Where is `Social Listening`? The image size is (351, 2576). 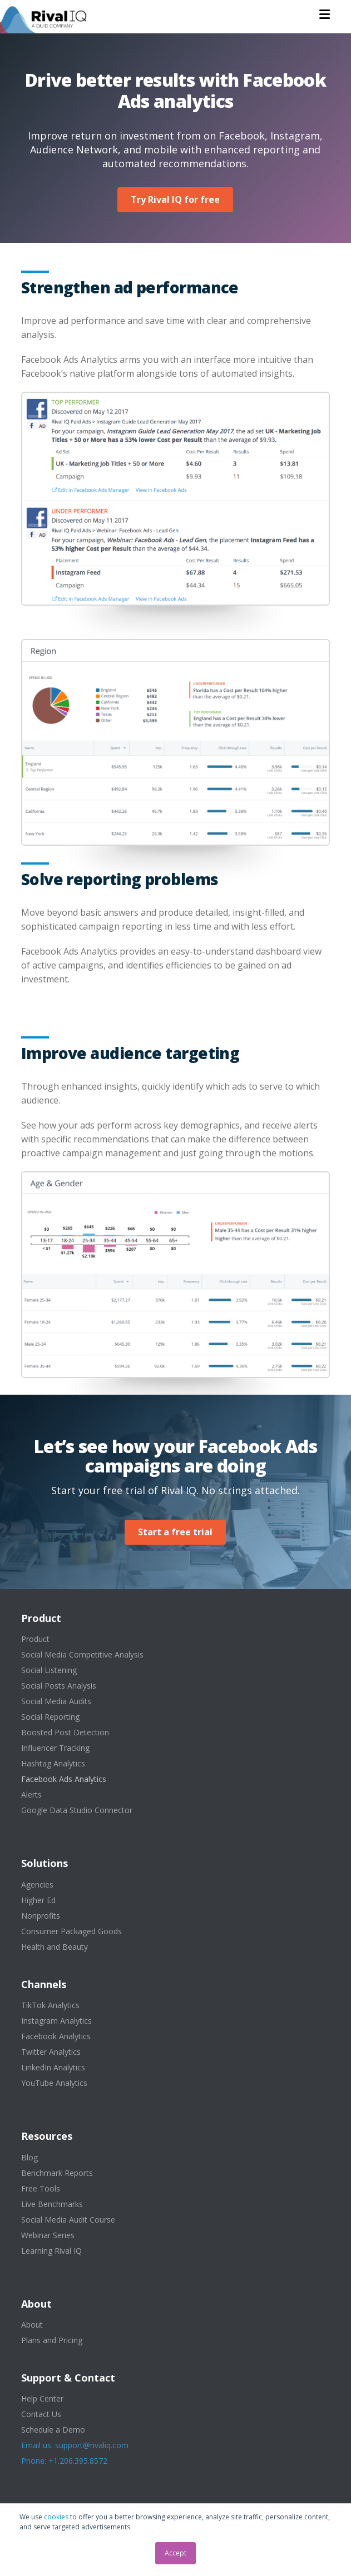 Social Listening is located at coordinates (49, 1670).